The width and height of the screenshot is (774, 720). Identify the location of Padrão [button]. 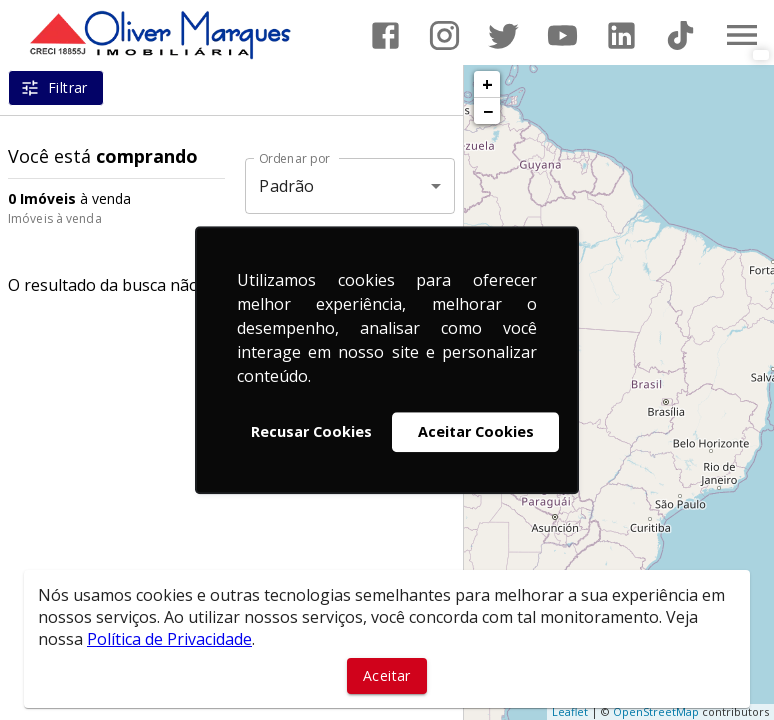
(286, 186).